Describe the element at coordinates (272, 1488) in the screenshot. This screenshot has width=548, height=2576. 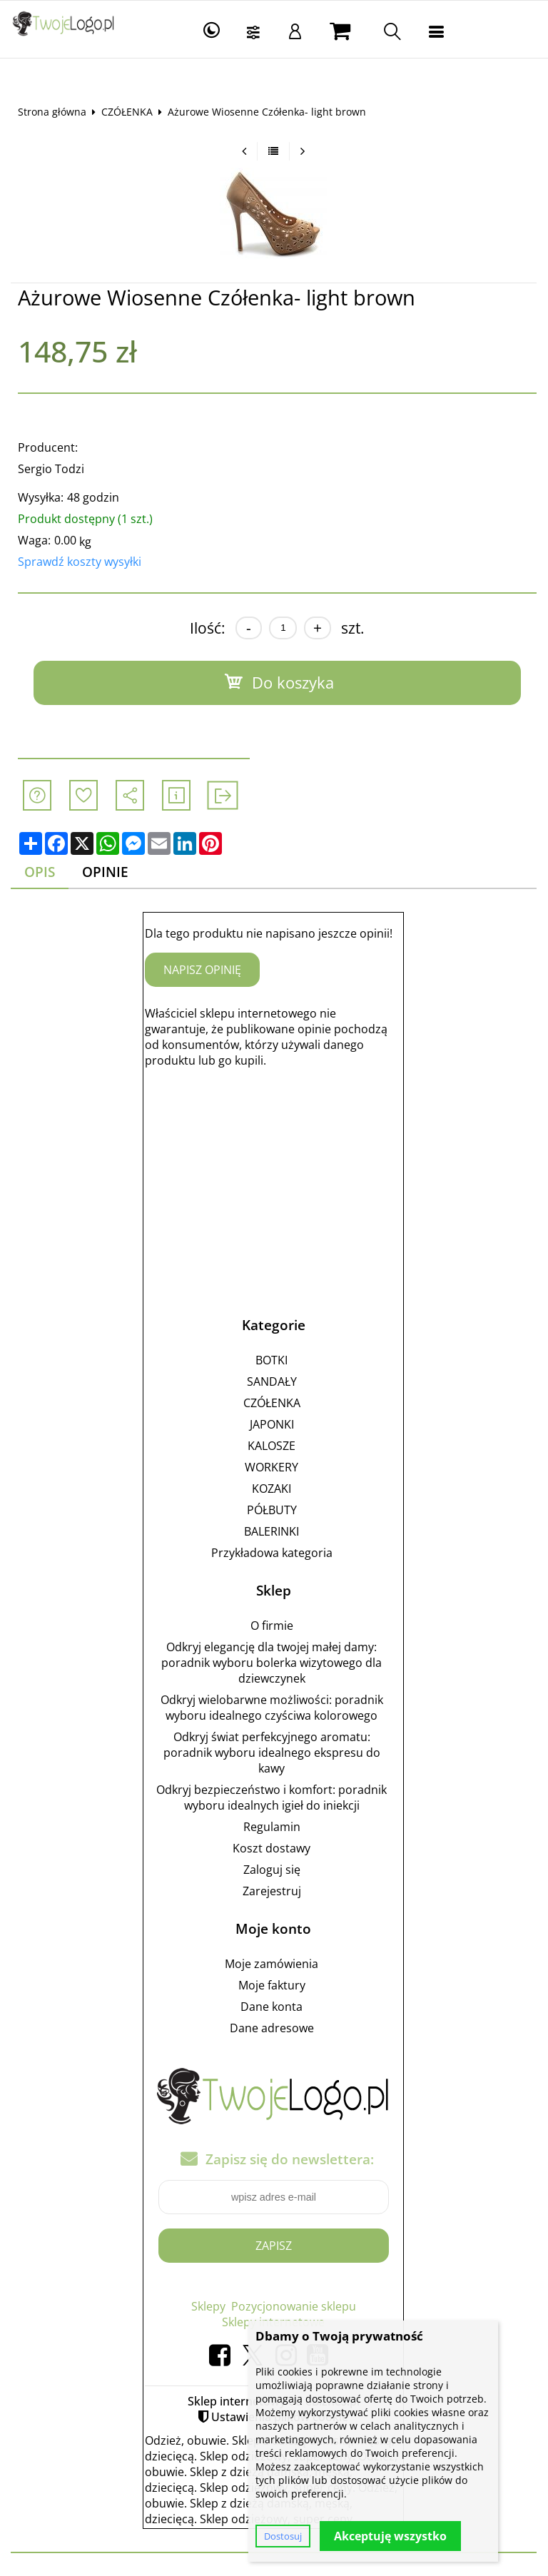
I see `KOZAKI` at that location.